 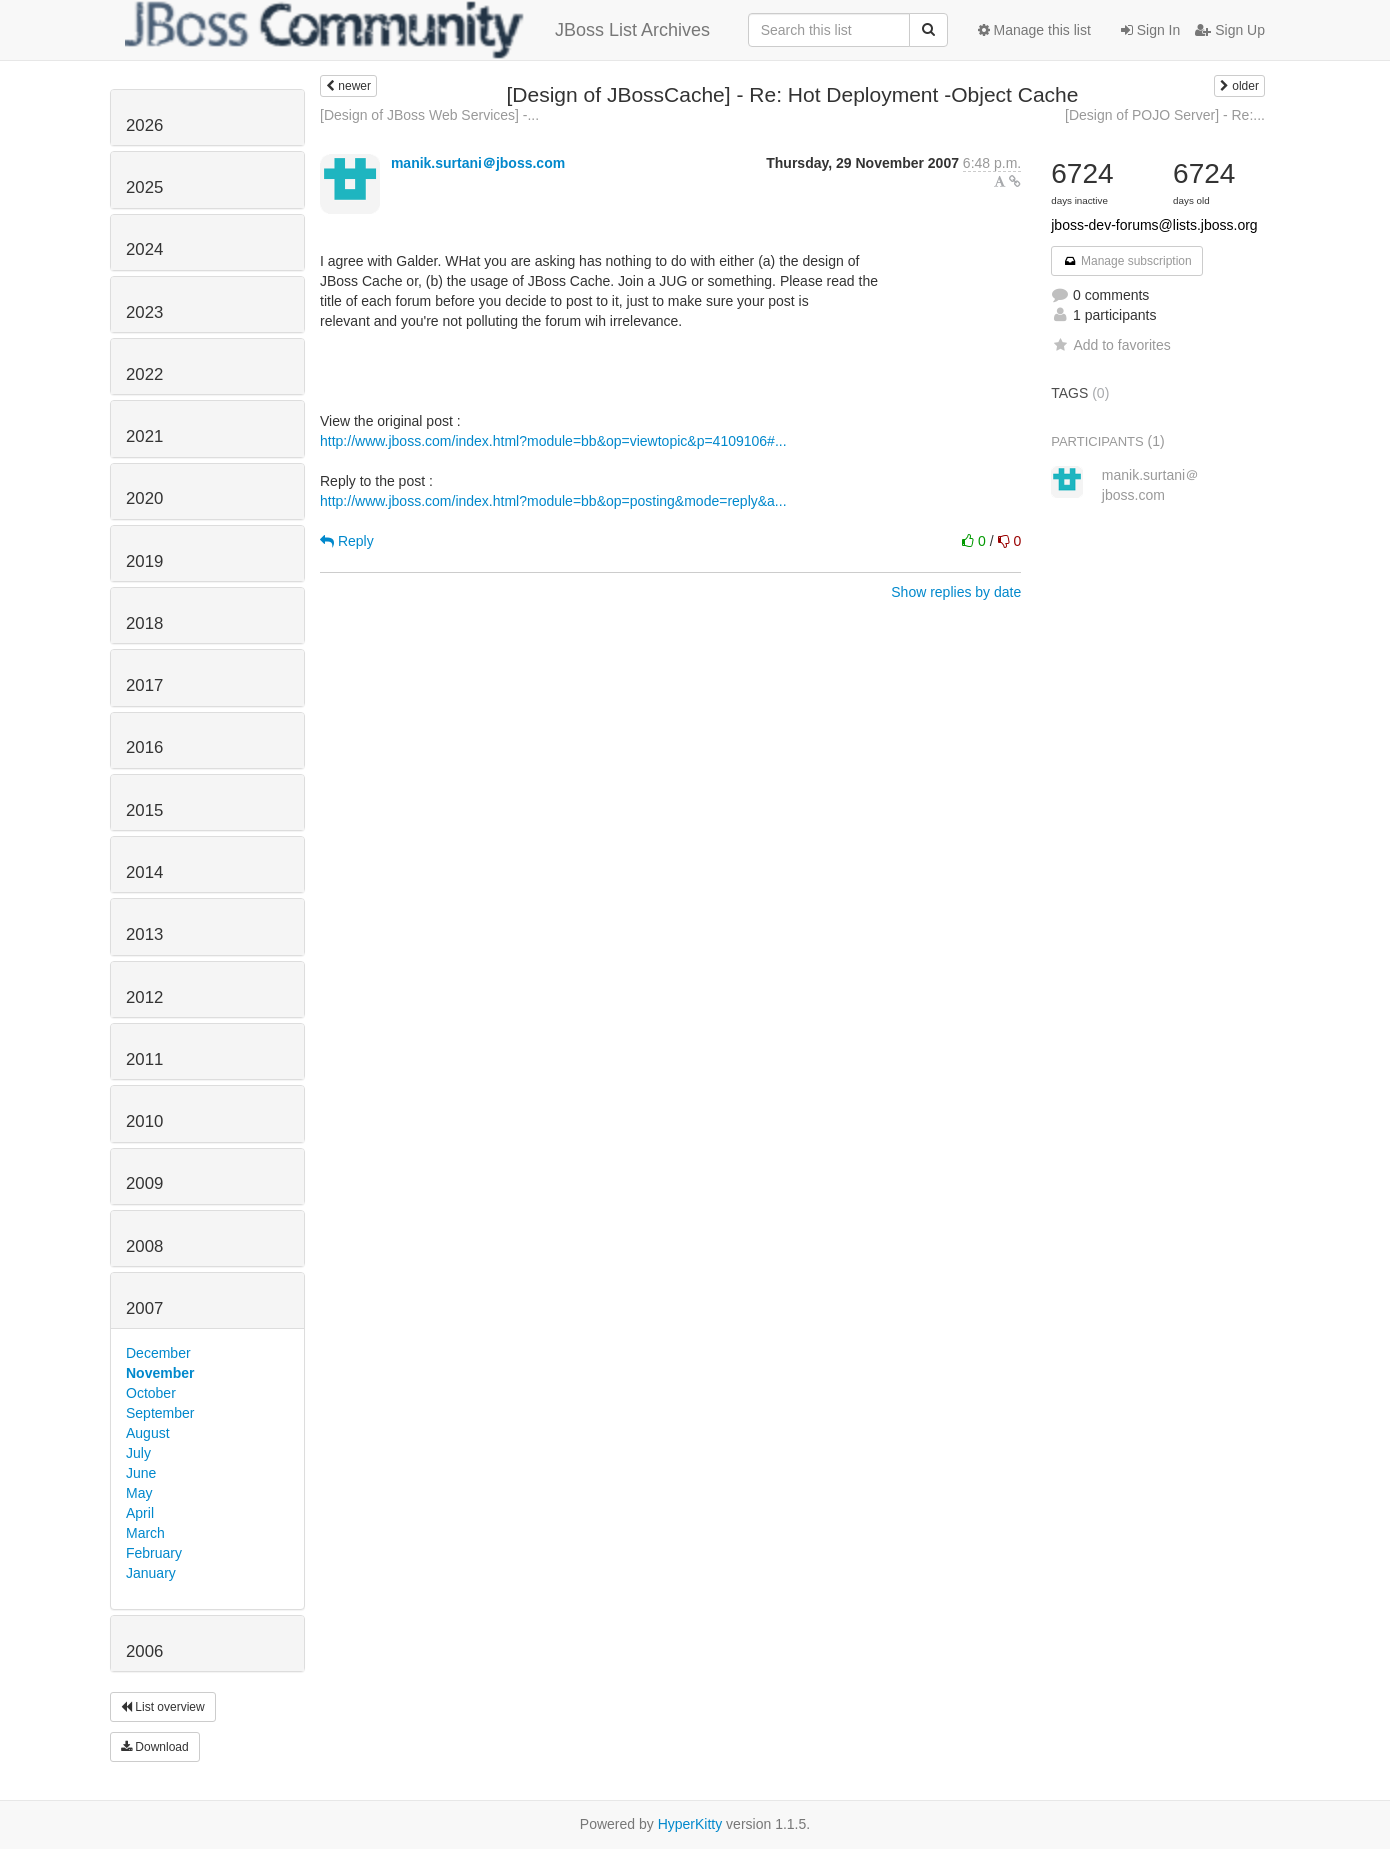 What do you see at coordinates (144, 125) in the screenshot?
I see `2026` at bounding box center [144, 125].